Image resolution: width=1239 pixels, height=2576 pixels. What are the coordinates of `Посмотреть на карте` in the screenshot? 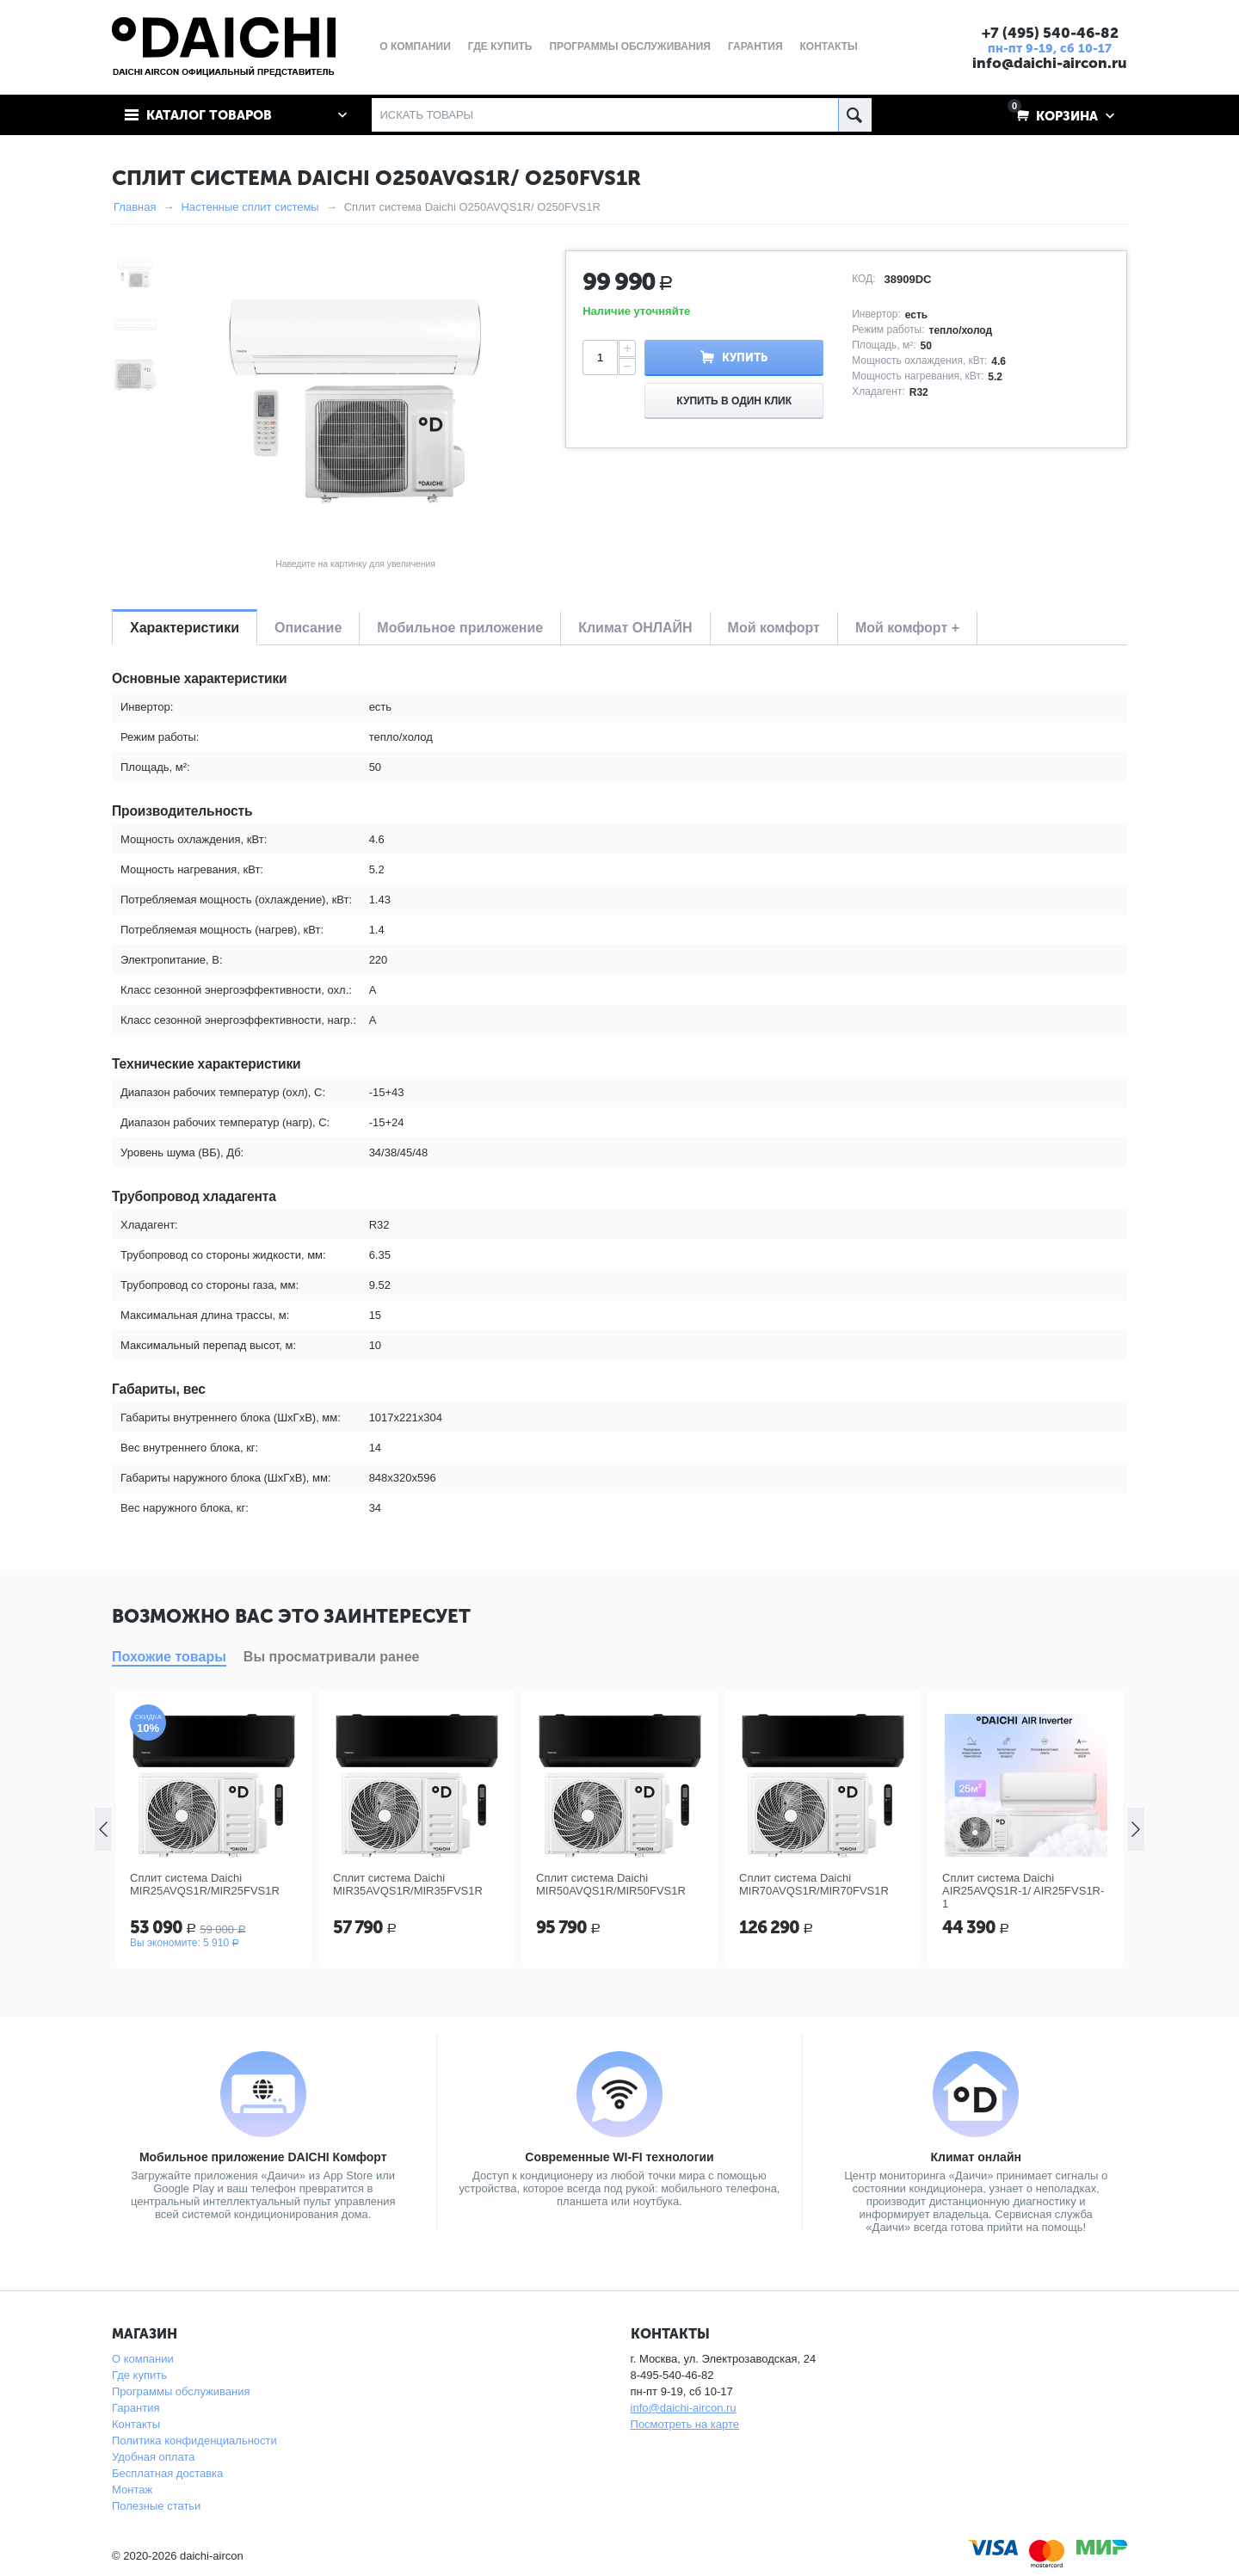 It's located at (685, 2424).